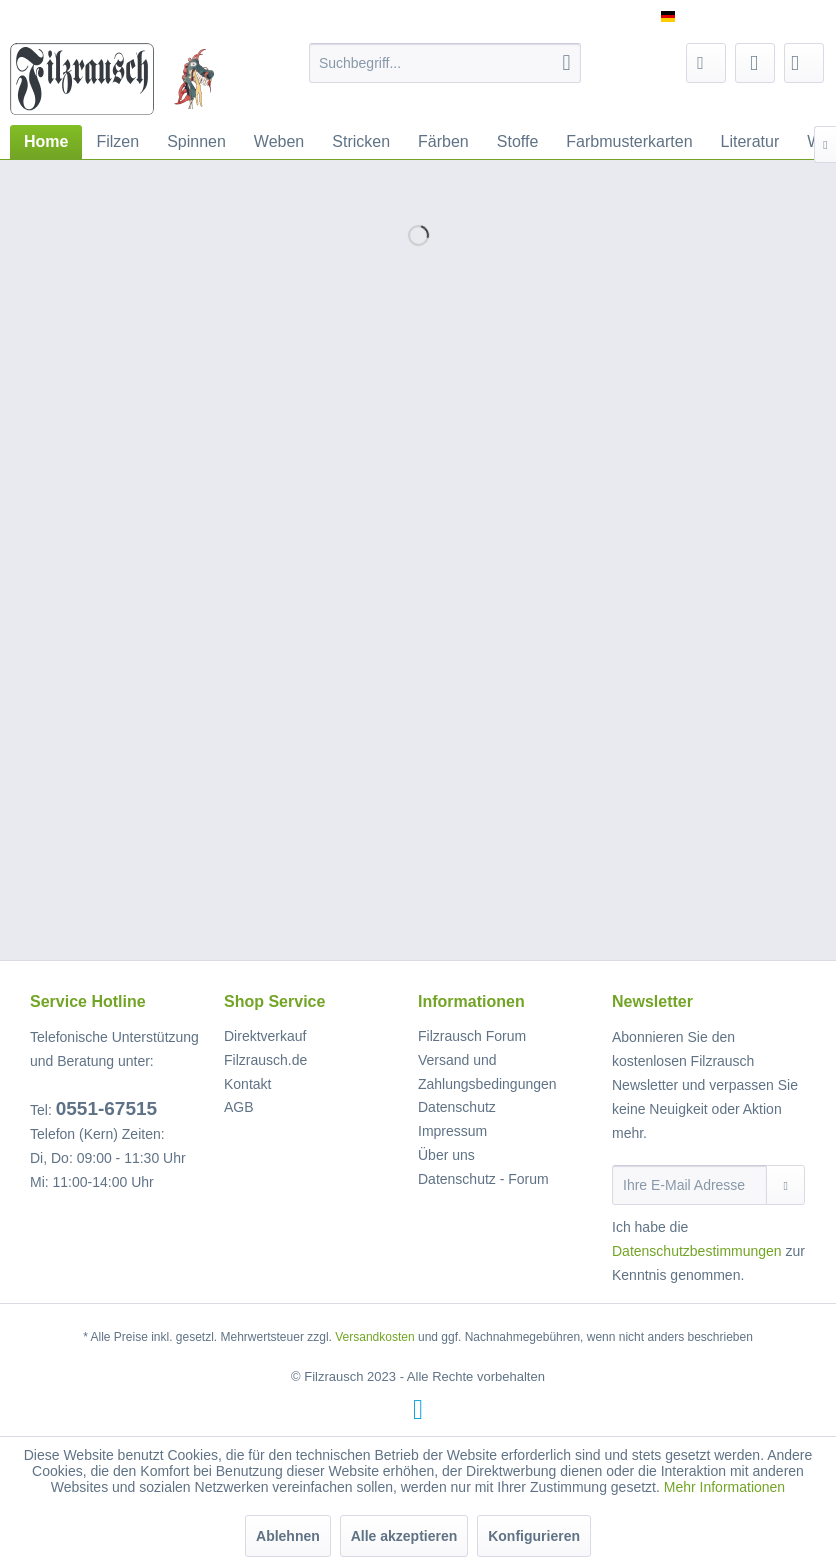 The image size is (836, 1567). Describe the element at coordinates (483, 1179) in the screenshot. I see `Datenschutz - Forum` at that location.